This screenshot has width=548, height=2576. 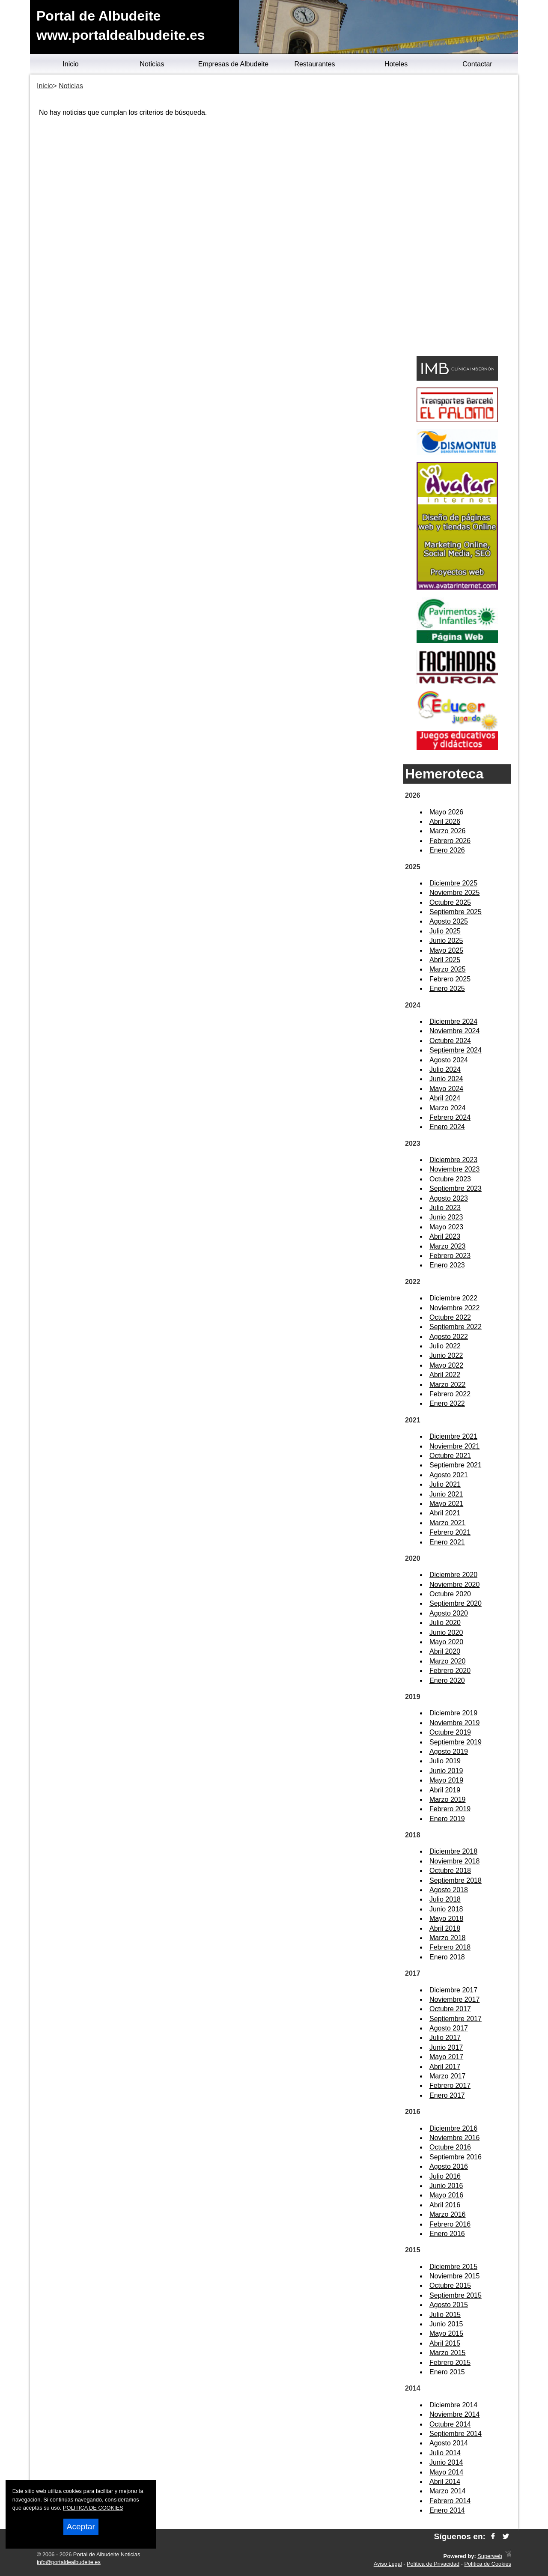 I want to click on Diciembre 2022, so click(x=453, y=1298).